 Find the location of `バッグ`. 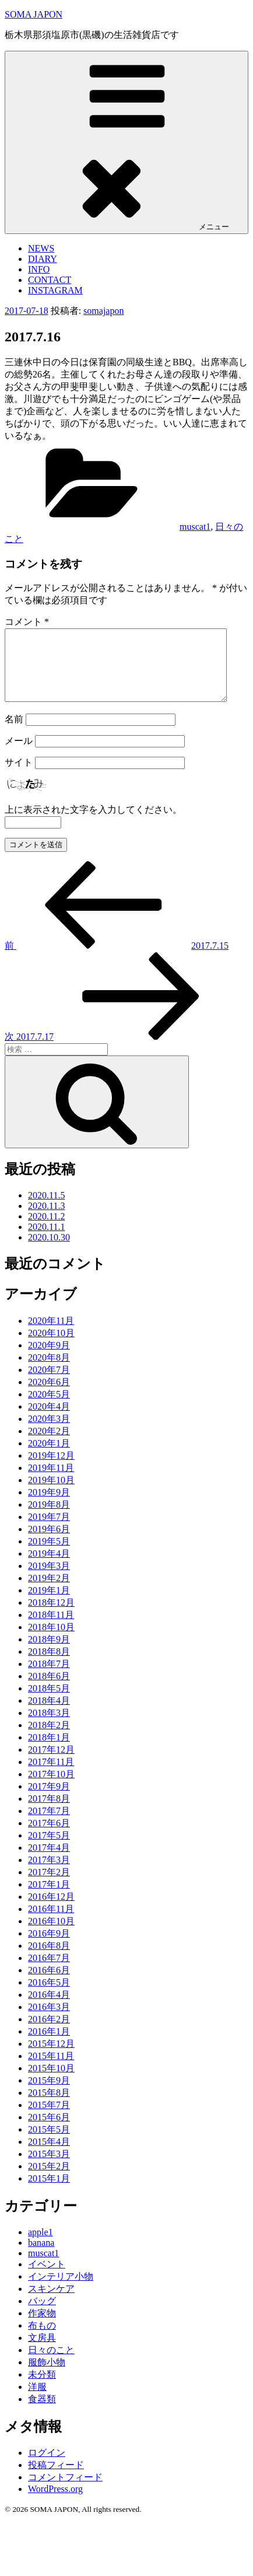

バッグ is located at coordinates (42, 2315).